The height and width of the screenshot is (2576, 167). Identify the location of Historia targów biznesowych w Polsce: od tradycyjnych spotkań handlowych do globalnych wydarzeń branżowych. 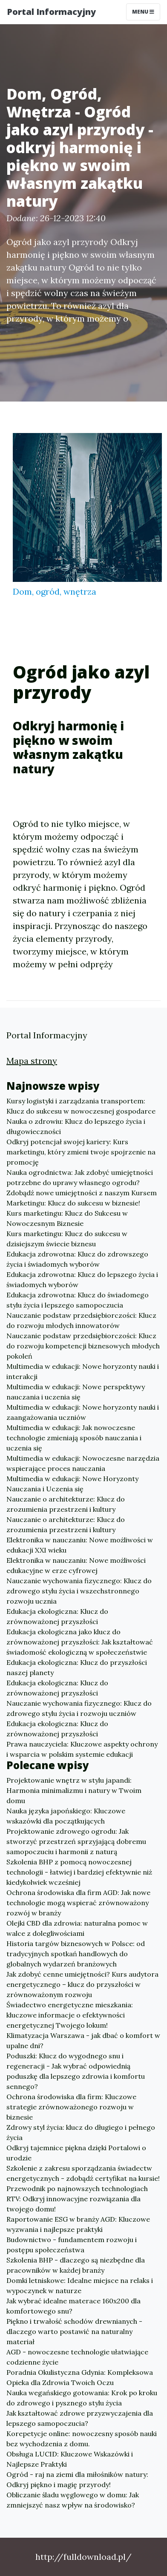
(75, 1953).